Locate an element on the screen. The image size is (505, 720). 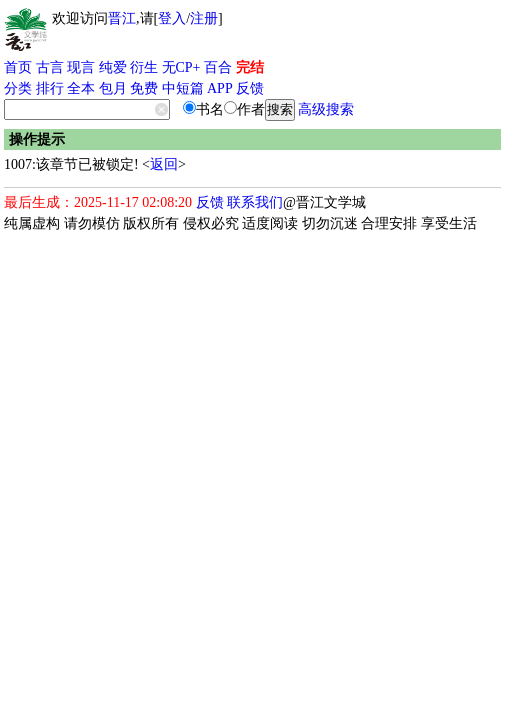
注册 is located at coordinates (204, 18).